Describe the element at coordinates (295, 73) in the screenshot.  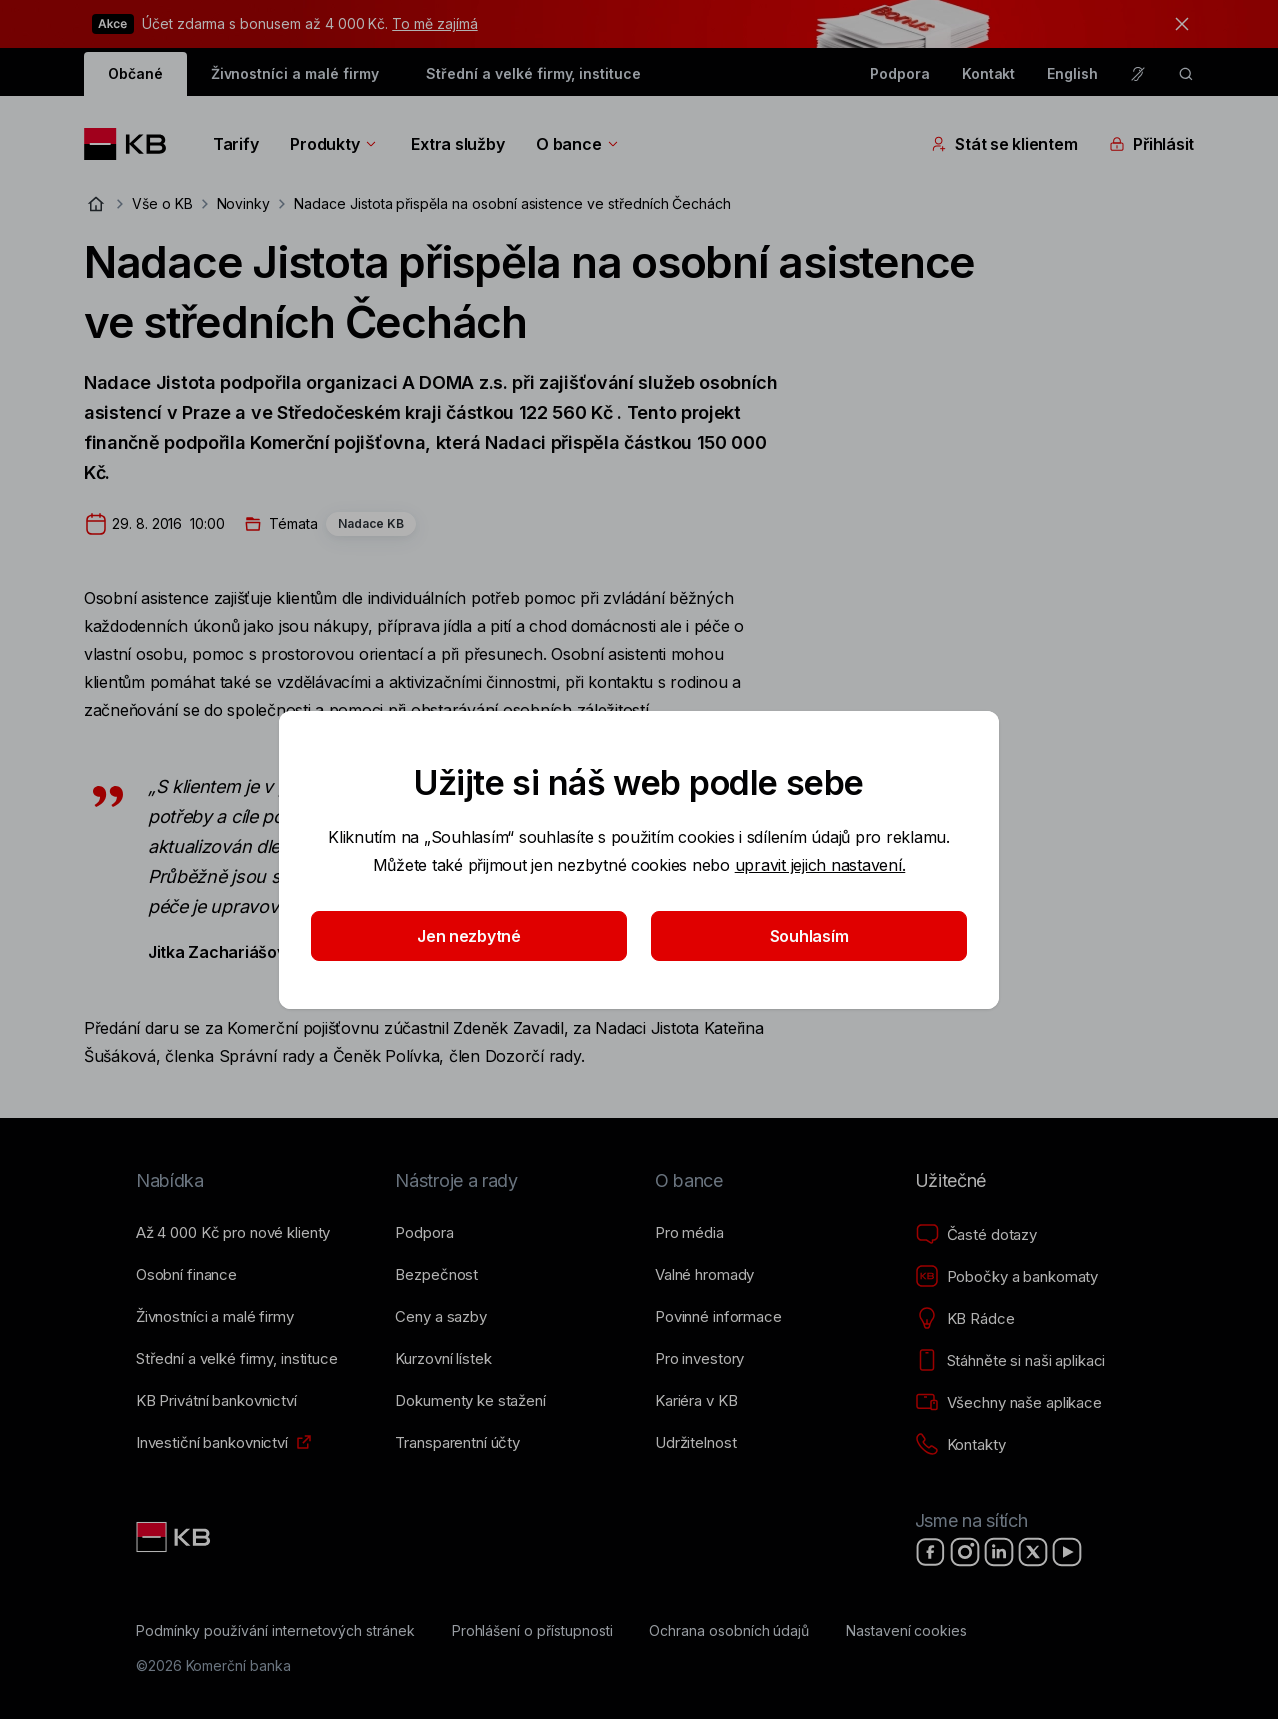
I see `Živnostníci a malé firmy` at that location.